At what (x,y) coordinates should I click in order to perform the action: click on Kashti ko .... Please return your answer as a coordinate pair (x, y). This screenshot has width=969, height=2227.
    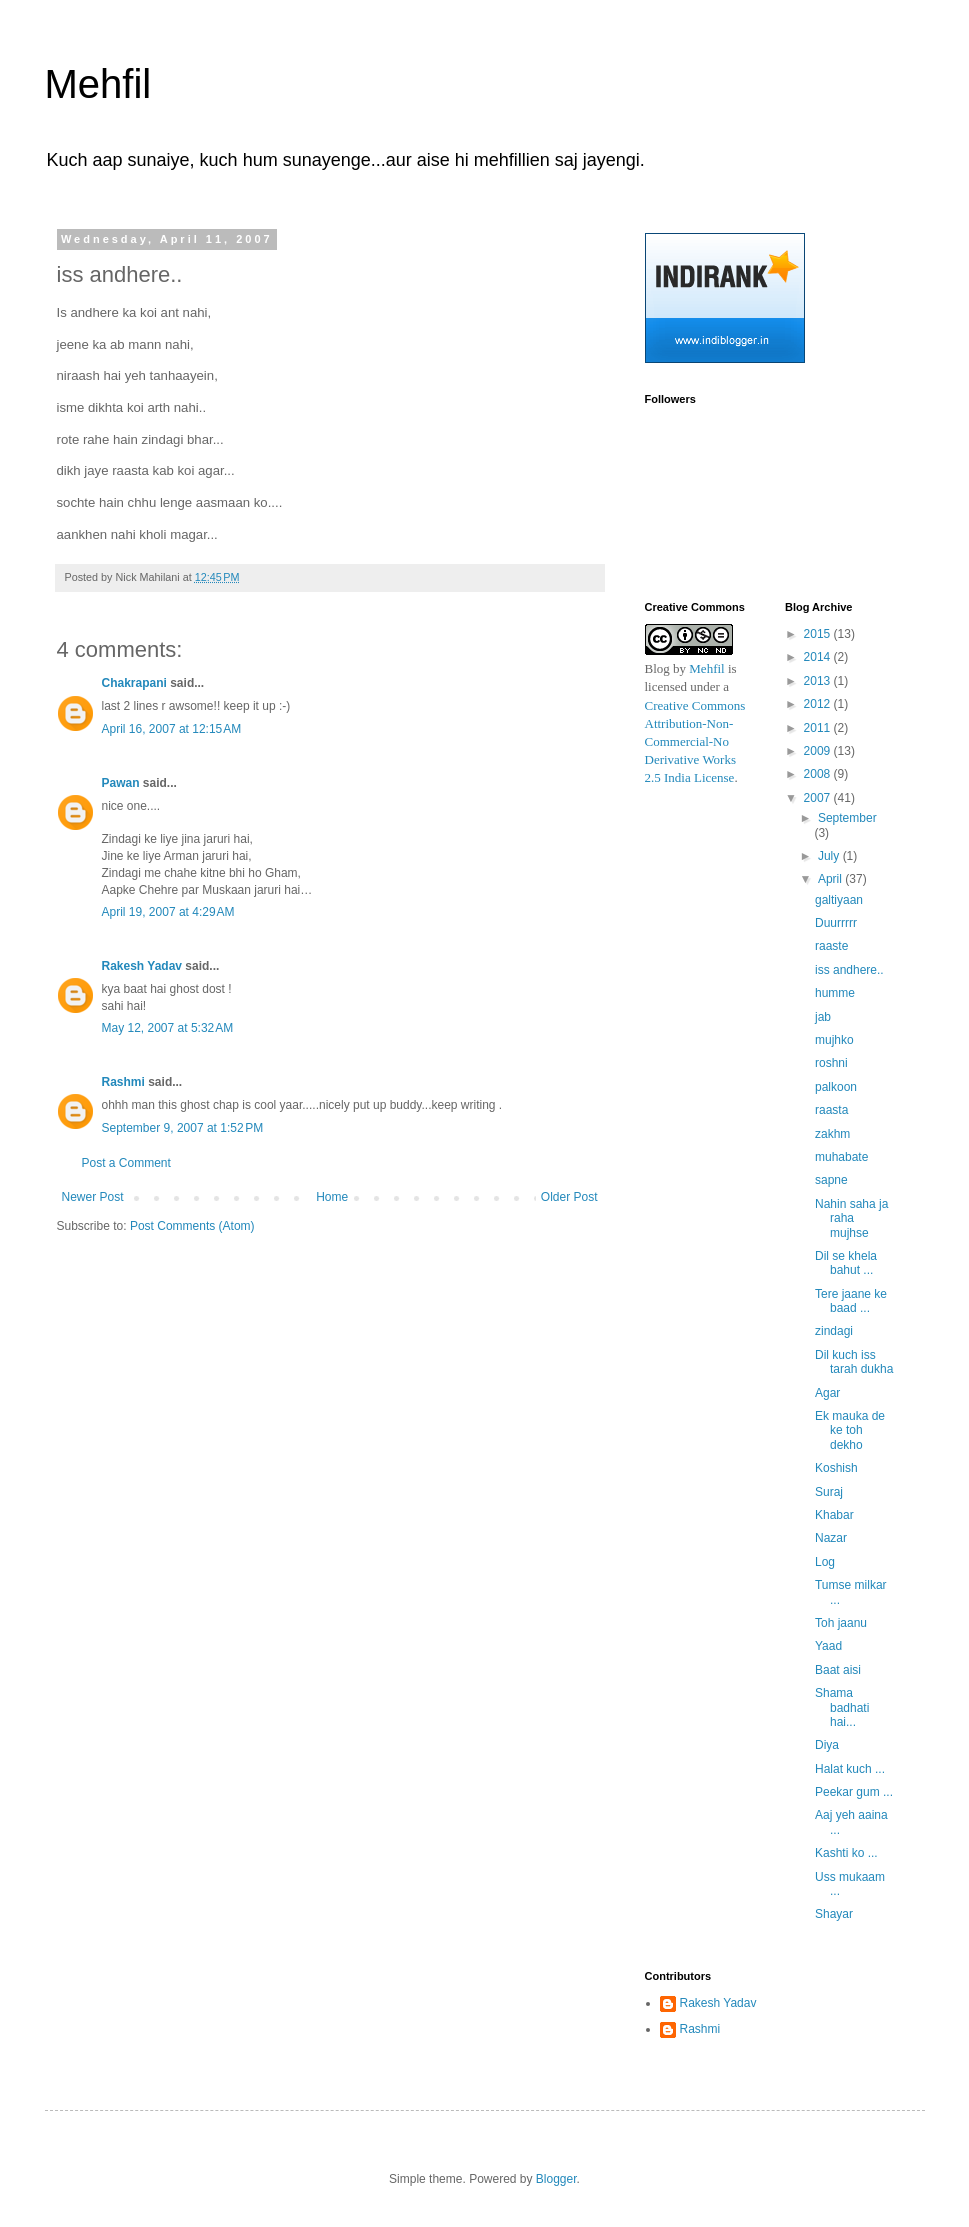
    Looking at the image, I should click on (846, 1853).